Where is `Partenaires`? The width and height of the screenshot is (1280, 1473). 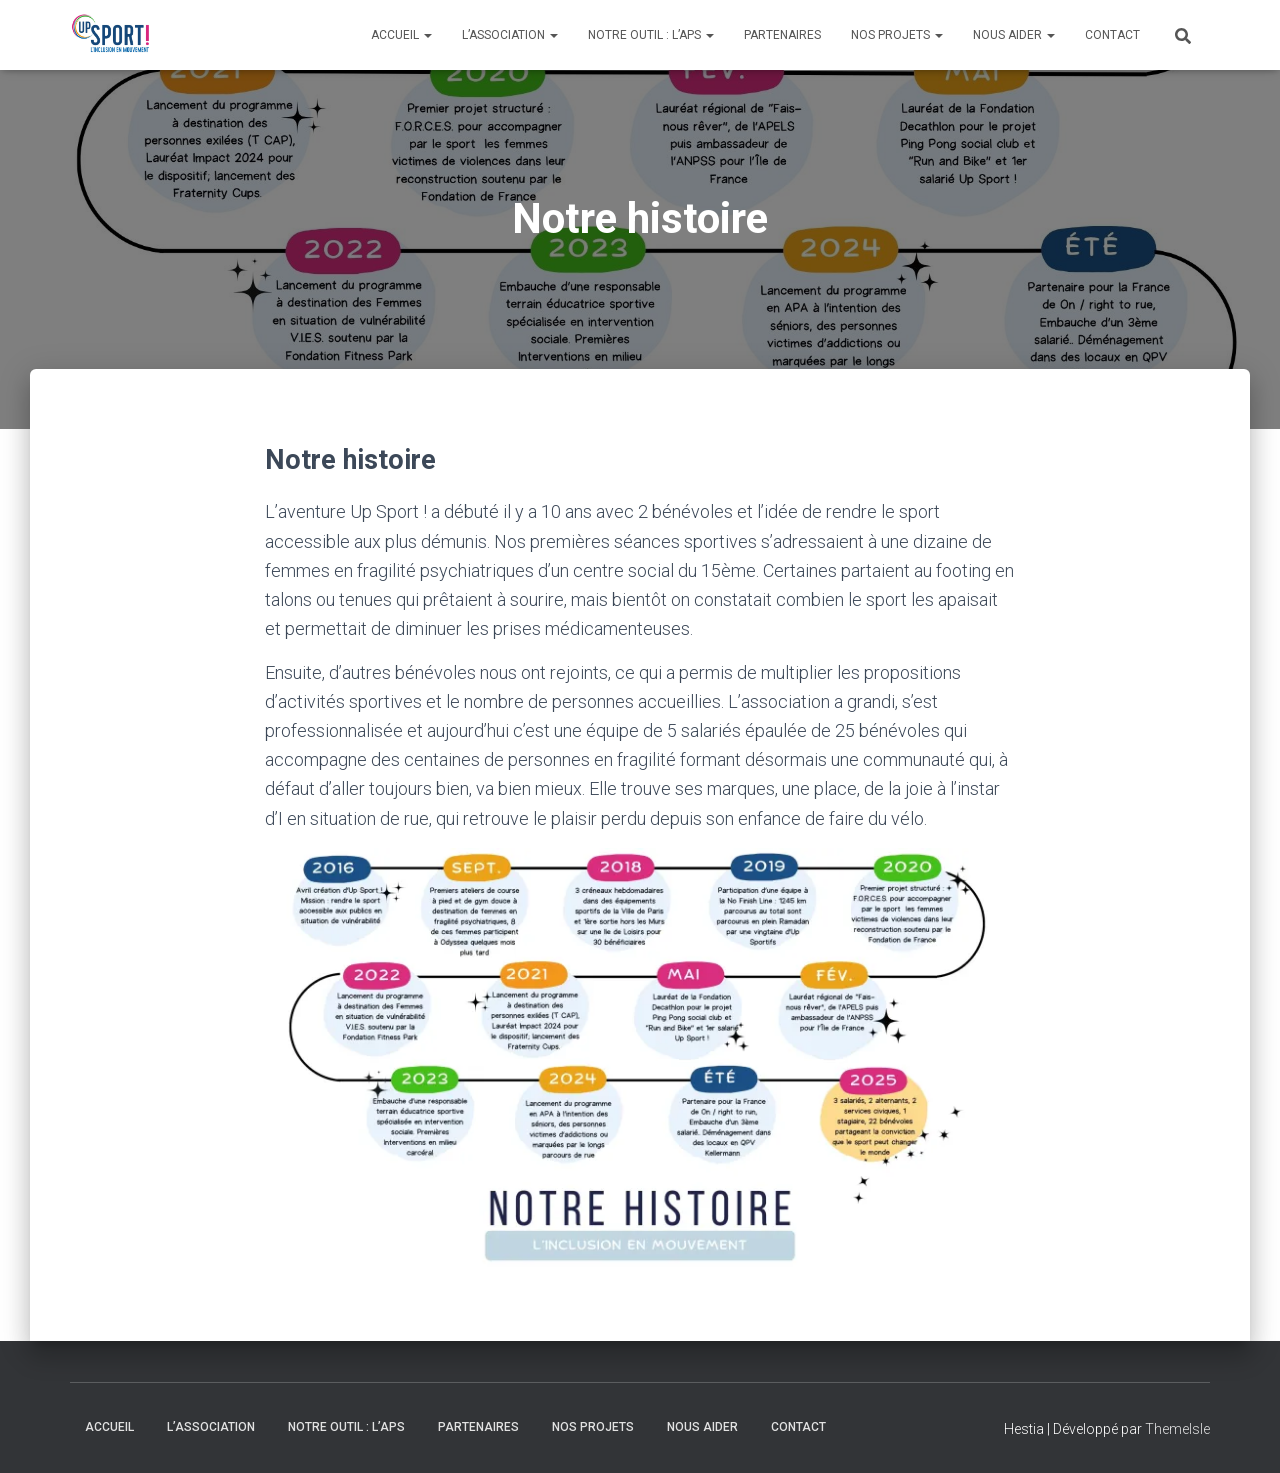
Partenaires is located at coordinates (782, 35).